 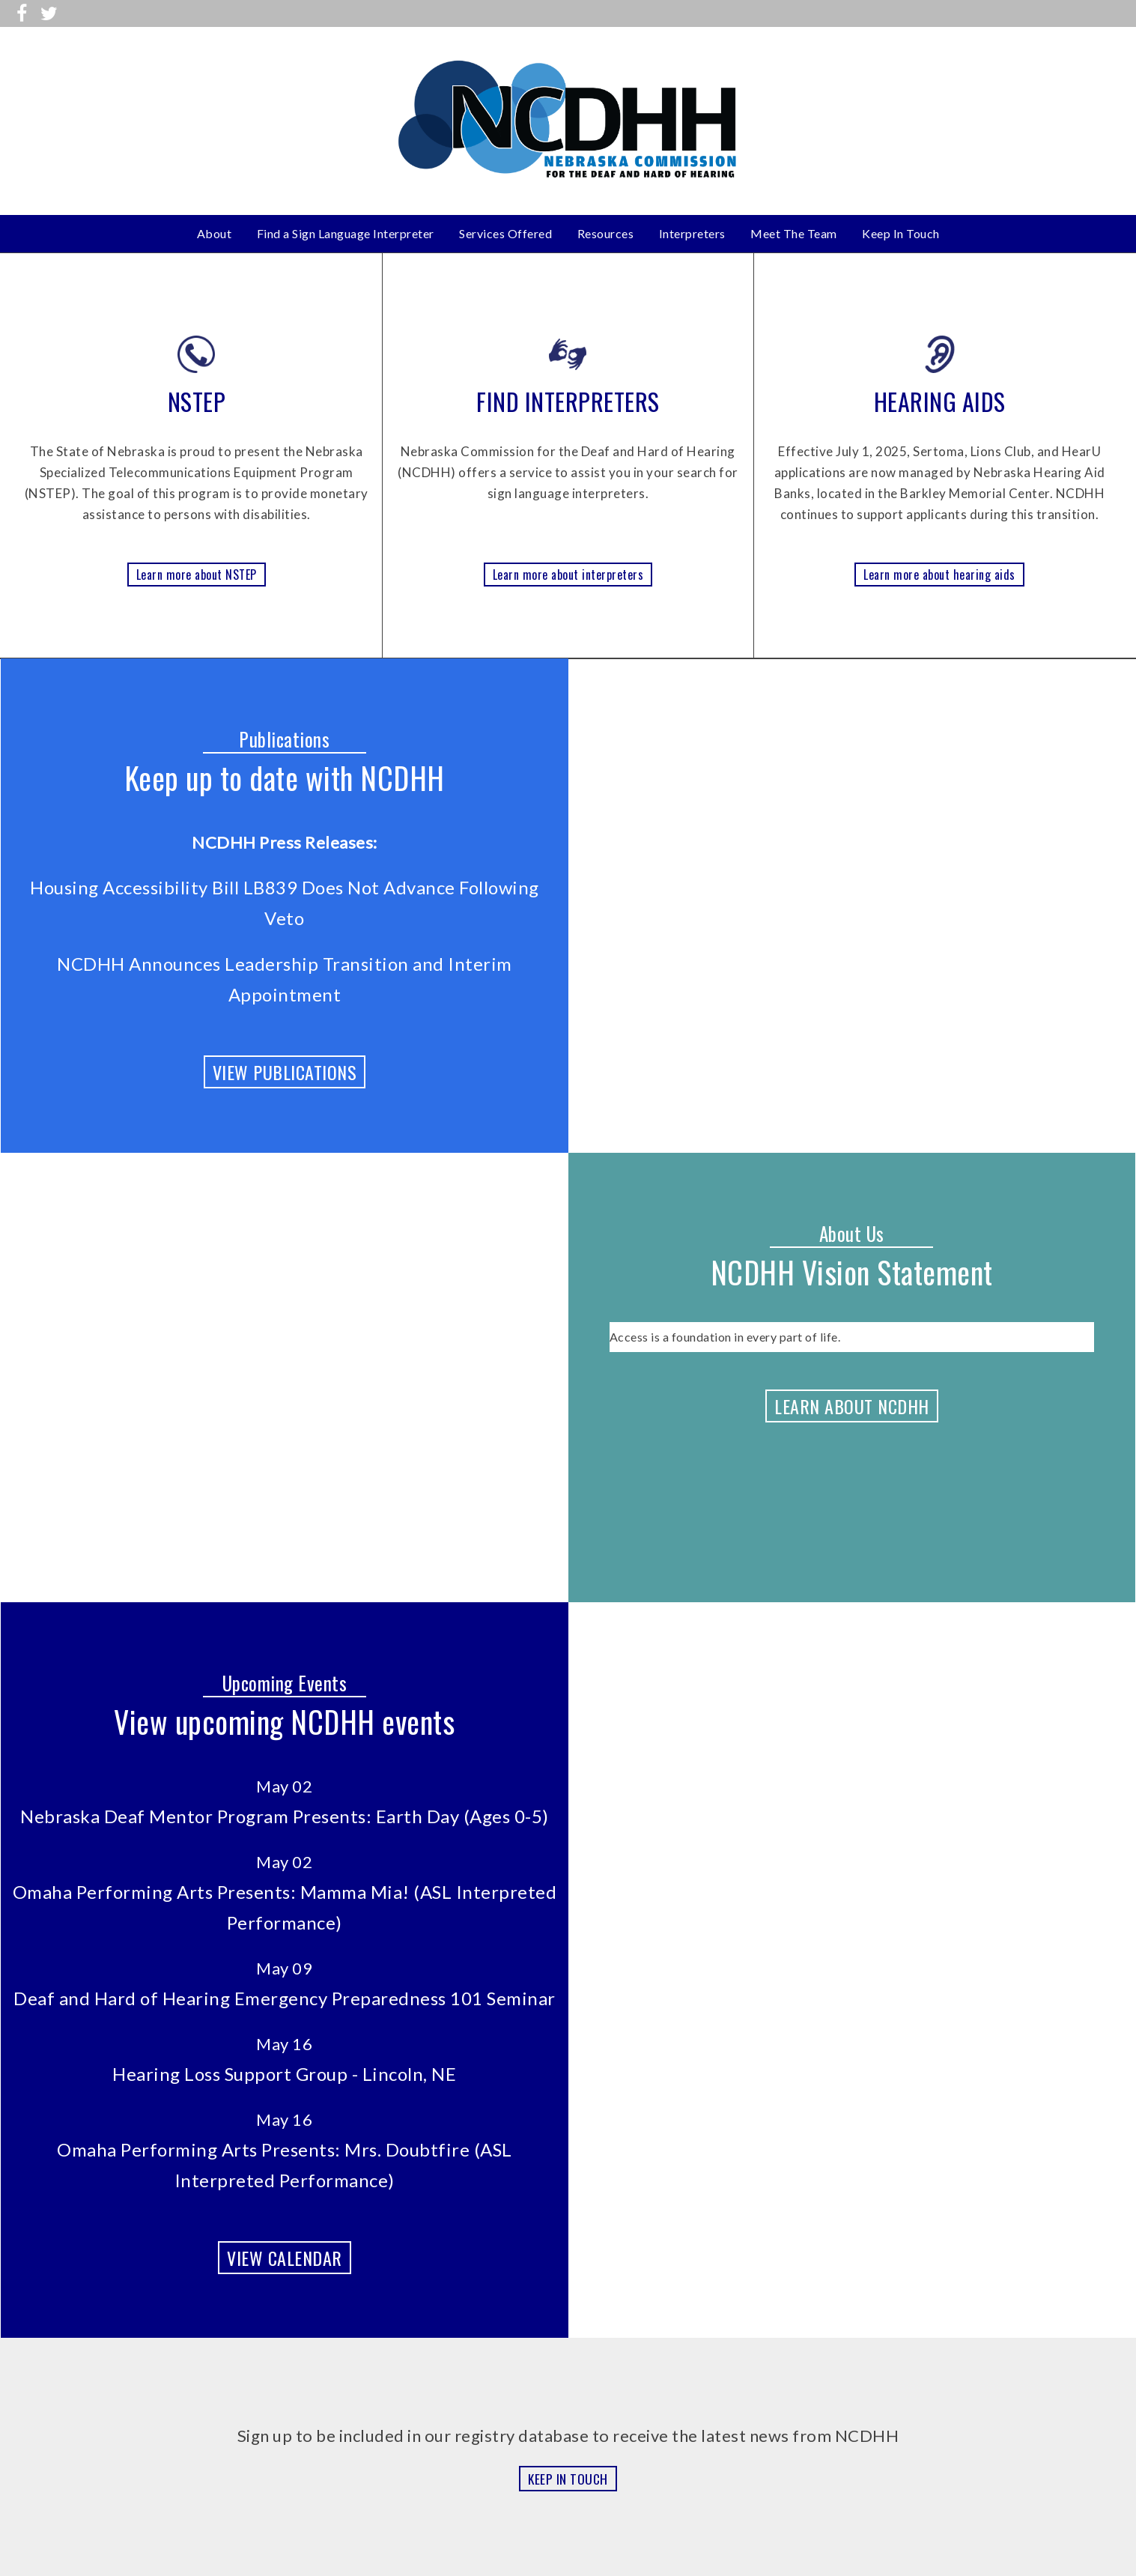 What do you see at coordinates (345, 233) in the screenshot?
I see `Find a Sign Language Interpreter` at bounding box center [345, 233].